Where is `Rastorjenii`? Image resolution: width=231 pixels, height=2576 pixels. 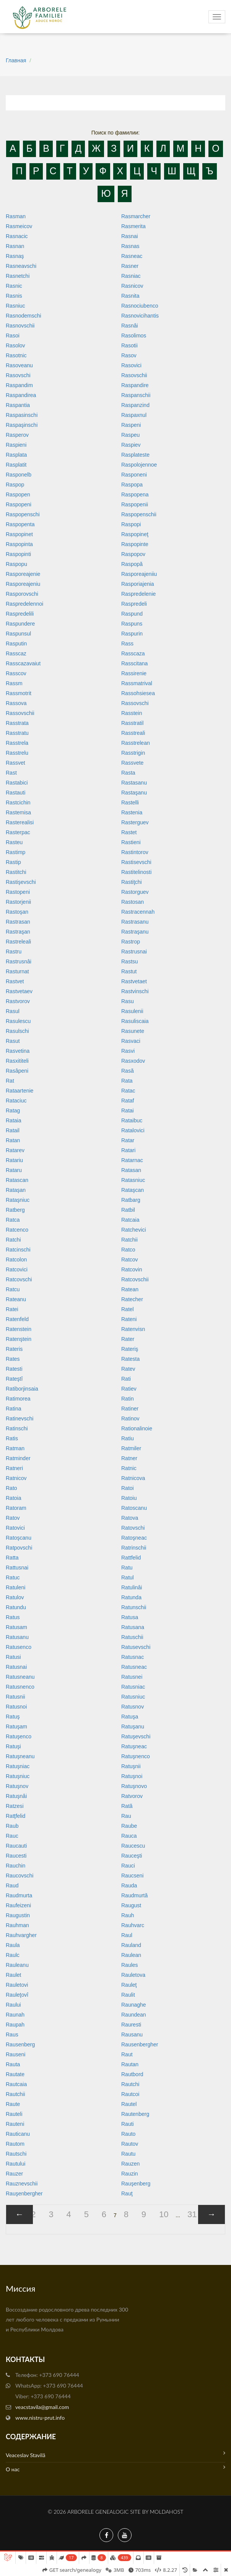 Rastorjenii is located at coordinates (18, 902).